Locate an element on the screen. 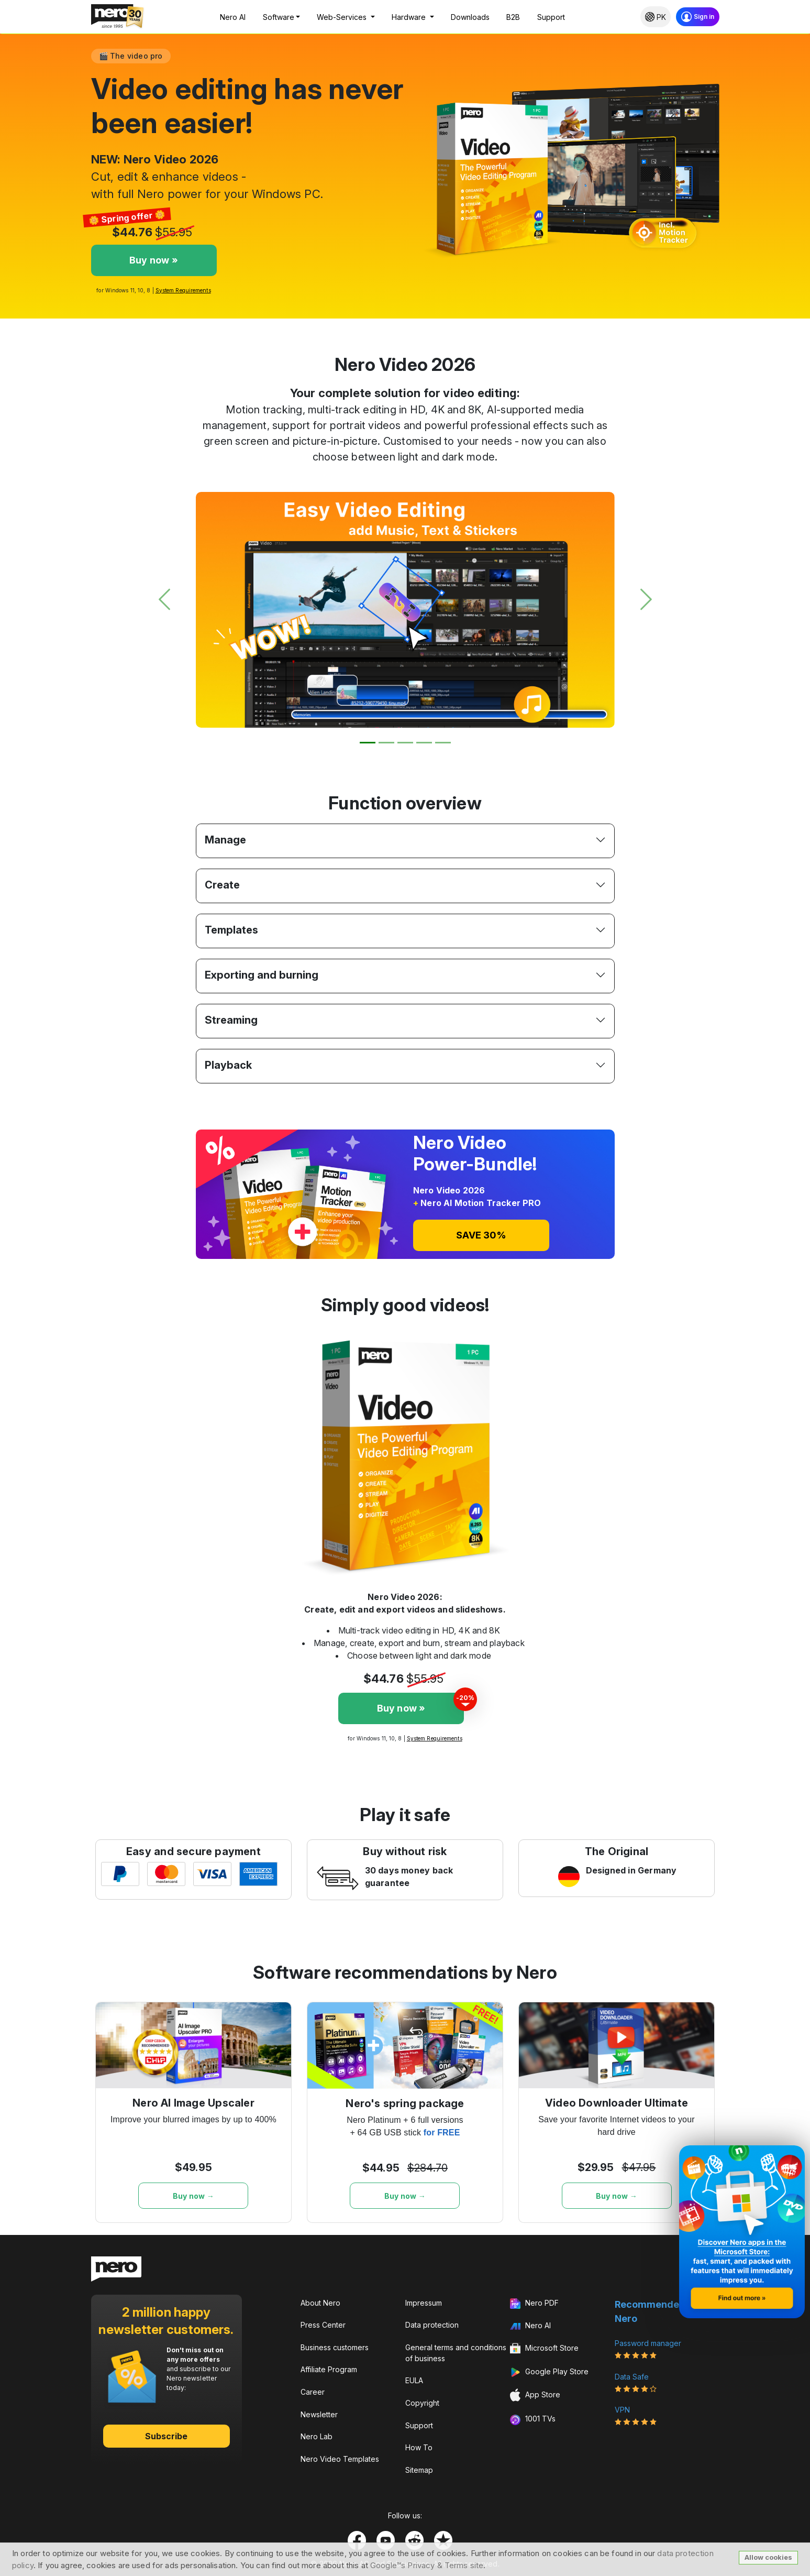 This screenshot has height=2576, width=810. Impressum is located at coordinates (423, 2302).